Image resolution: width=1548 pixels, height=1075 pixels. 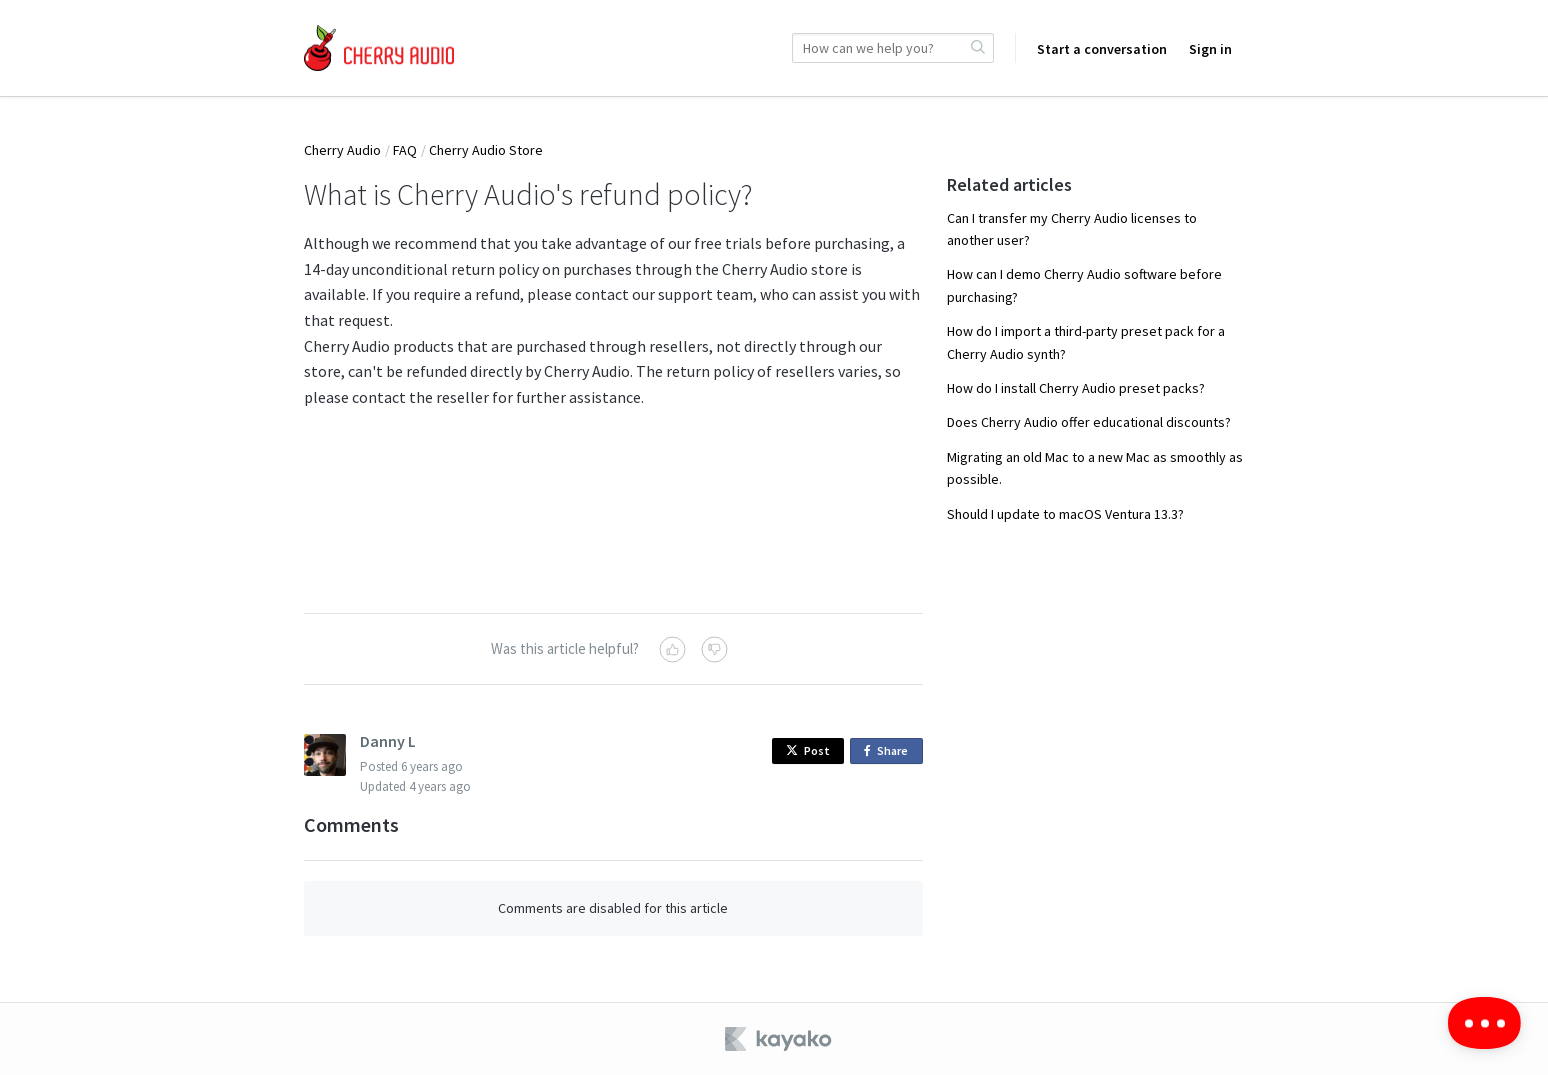 I want to click on Does Cherry Audio offer educational discounts?, so click(x=1089, y=422).